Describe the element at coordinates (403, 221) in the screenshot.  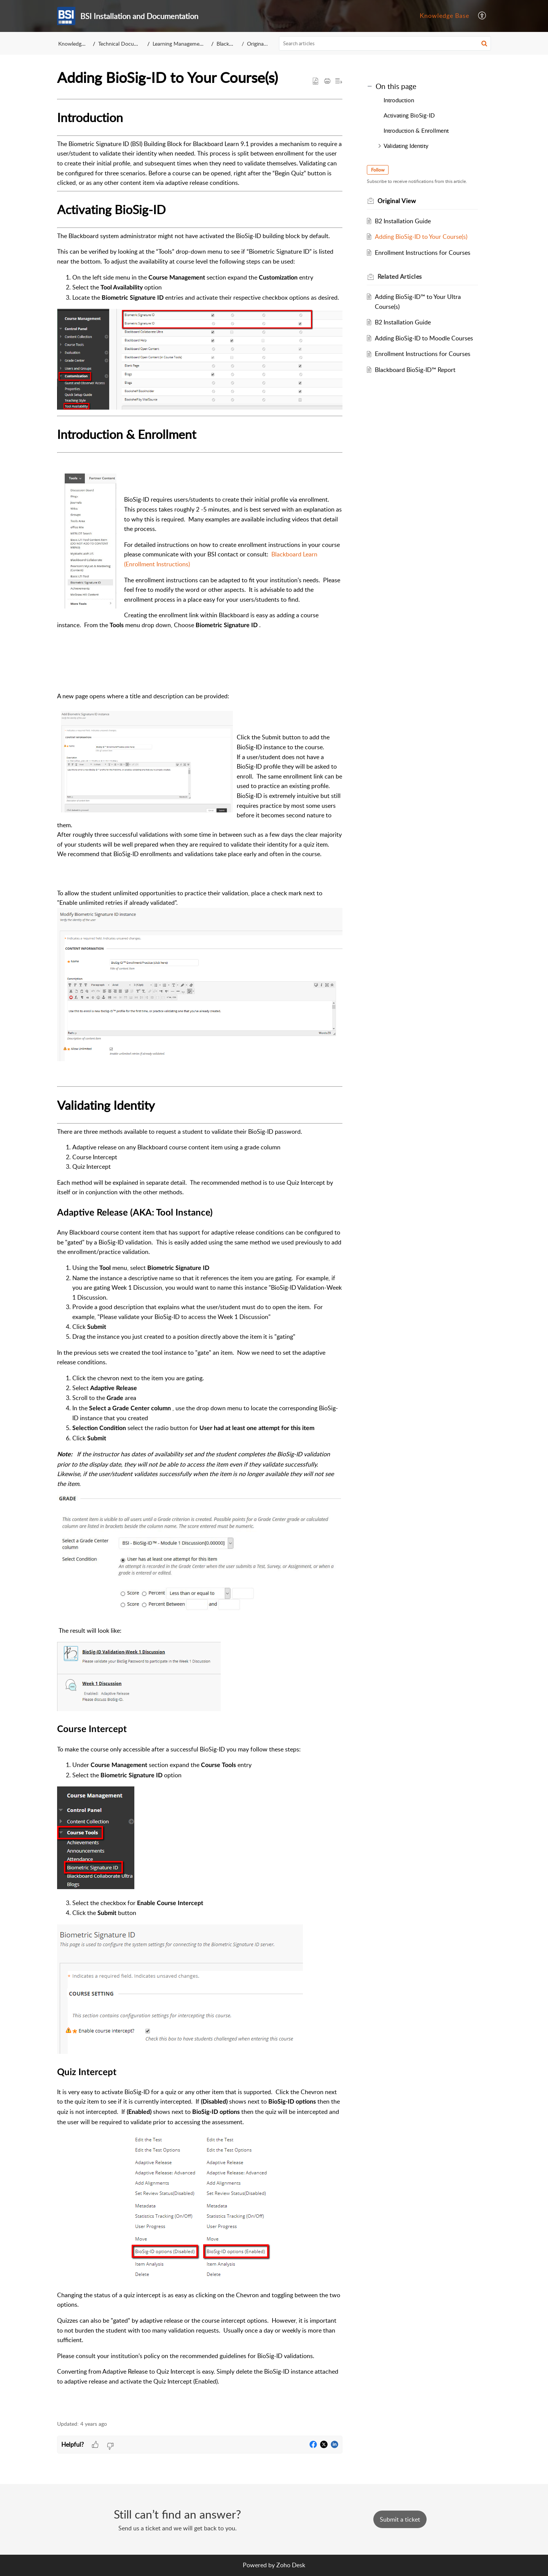
I see `B2 Installation Guide` at that location.